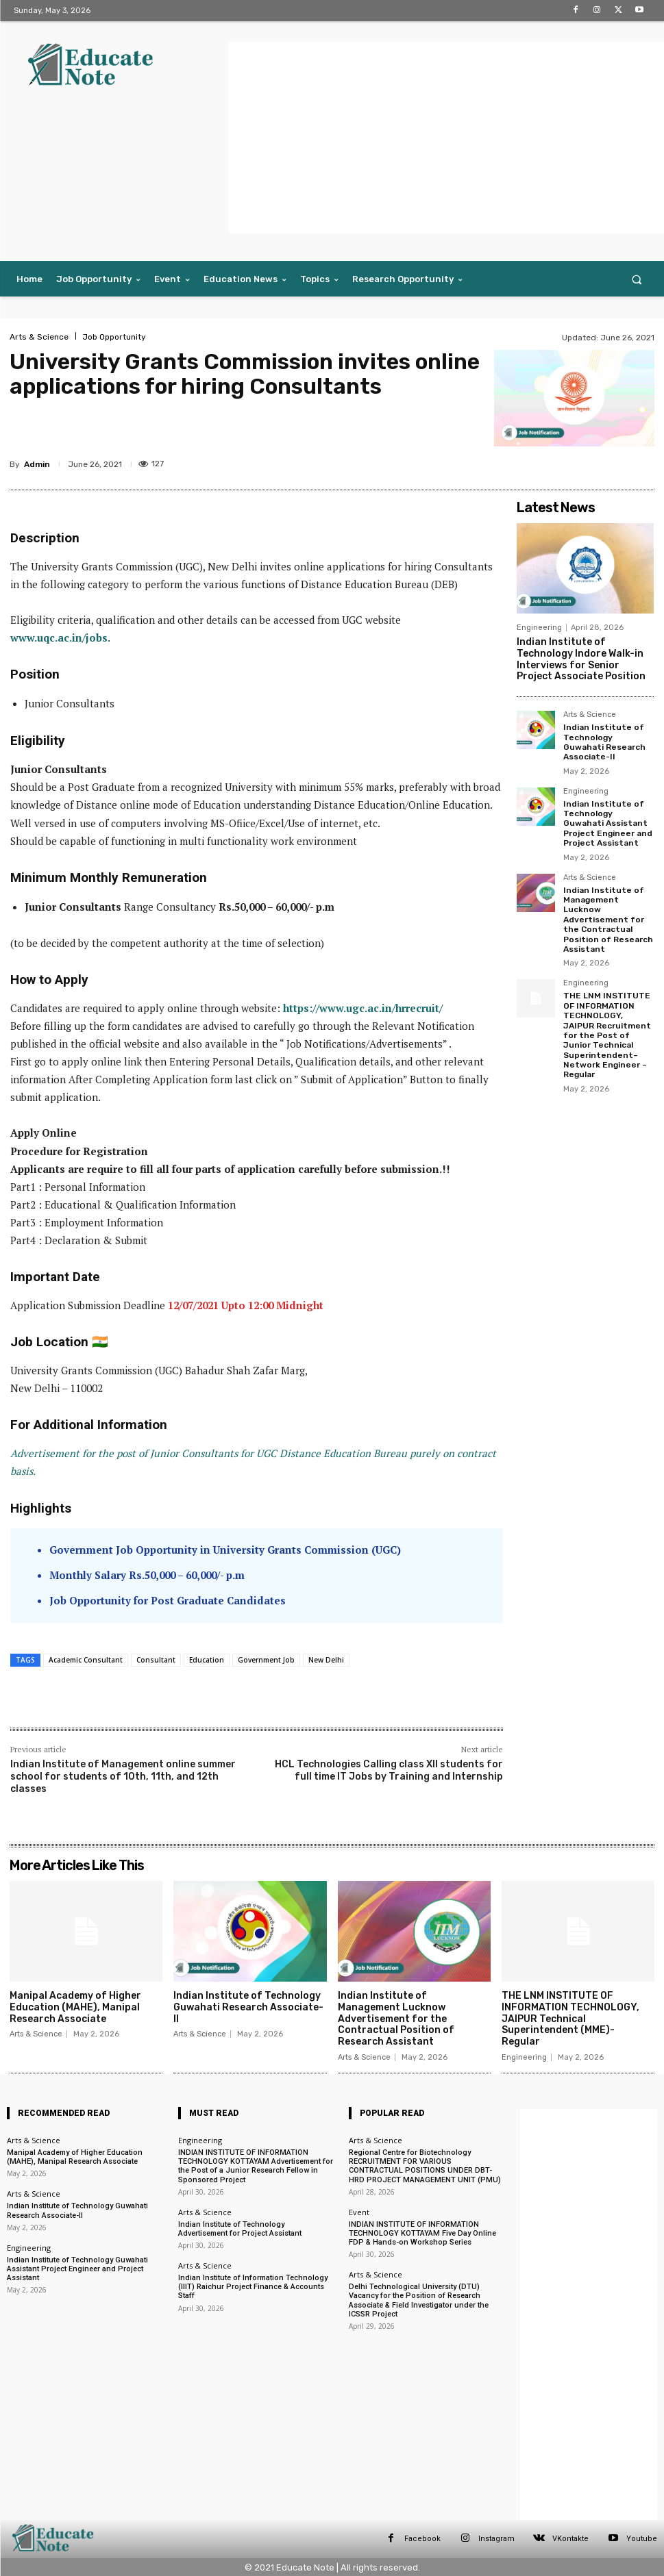 The image size is (664, 2576). What do you see at coordinates (123, 1776) in the screenshot?
I see `Indian Institute of Management online summer school for students of 10th, 11th, and 12th classes` at bounding box center [123, 1776].